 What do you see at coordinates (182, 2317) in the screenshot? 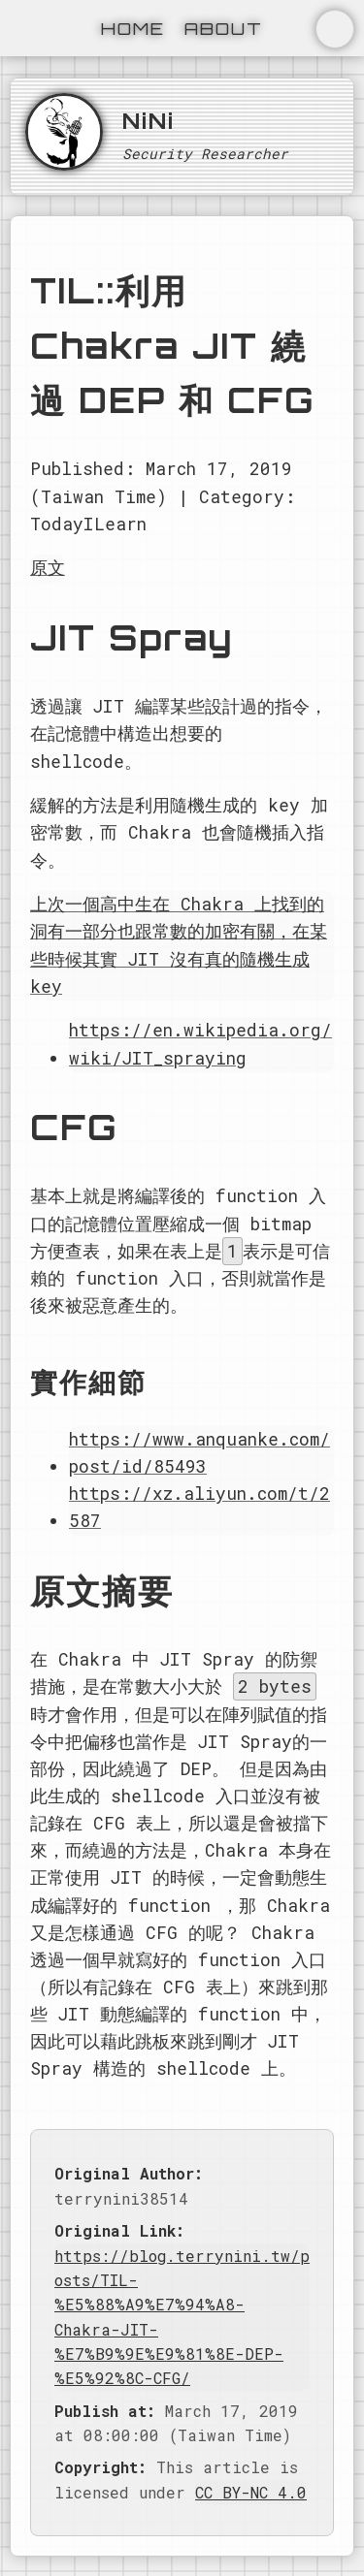
I see `https://blog.terrynini.tw/posts/TIL-%E5%88%A9%E7%94%A8-Chakra-JIT-%E7%B9%9E%E9%81%8E-DEP-%E5%92%8C-CFG/` at bounding box center [182, 2317].